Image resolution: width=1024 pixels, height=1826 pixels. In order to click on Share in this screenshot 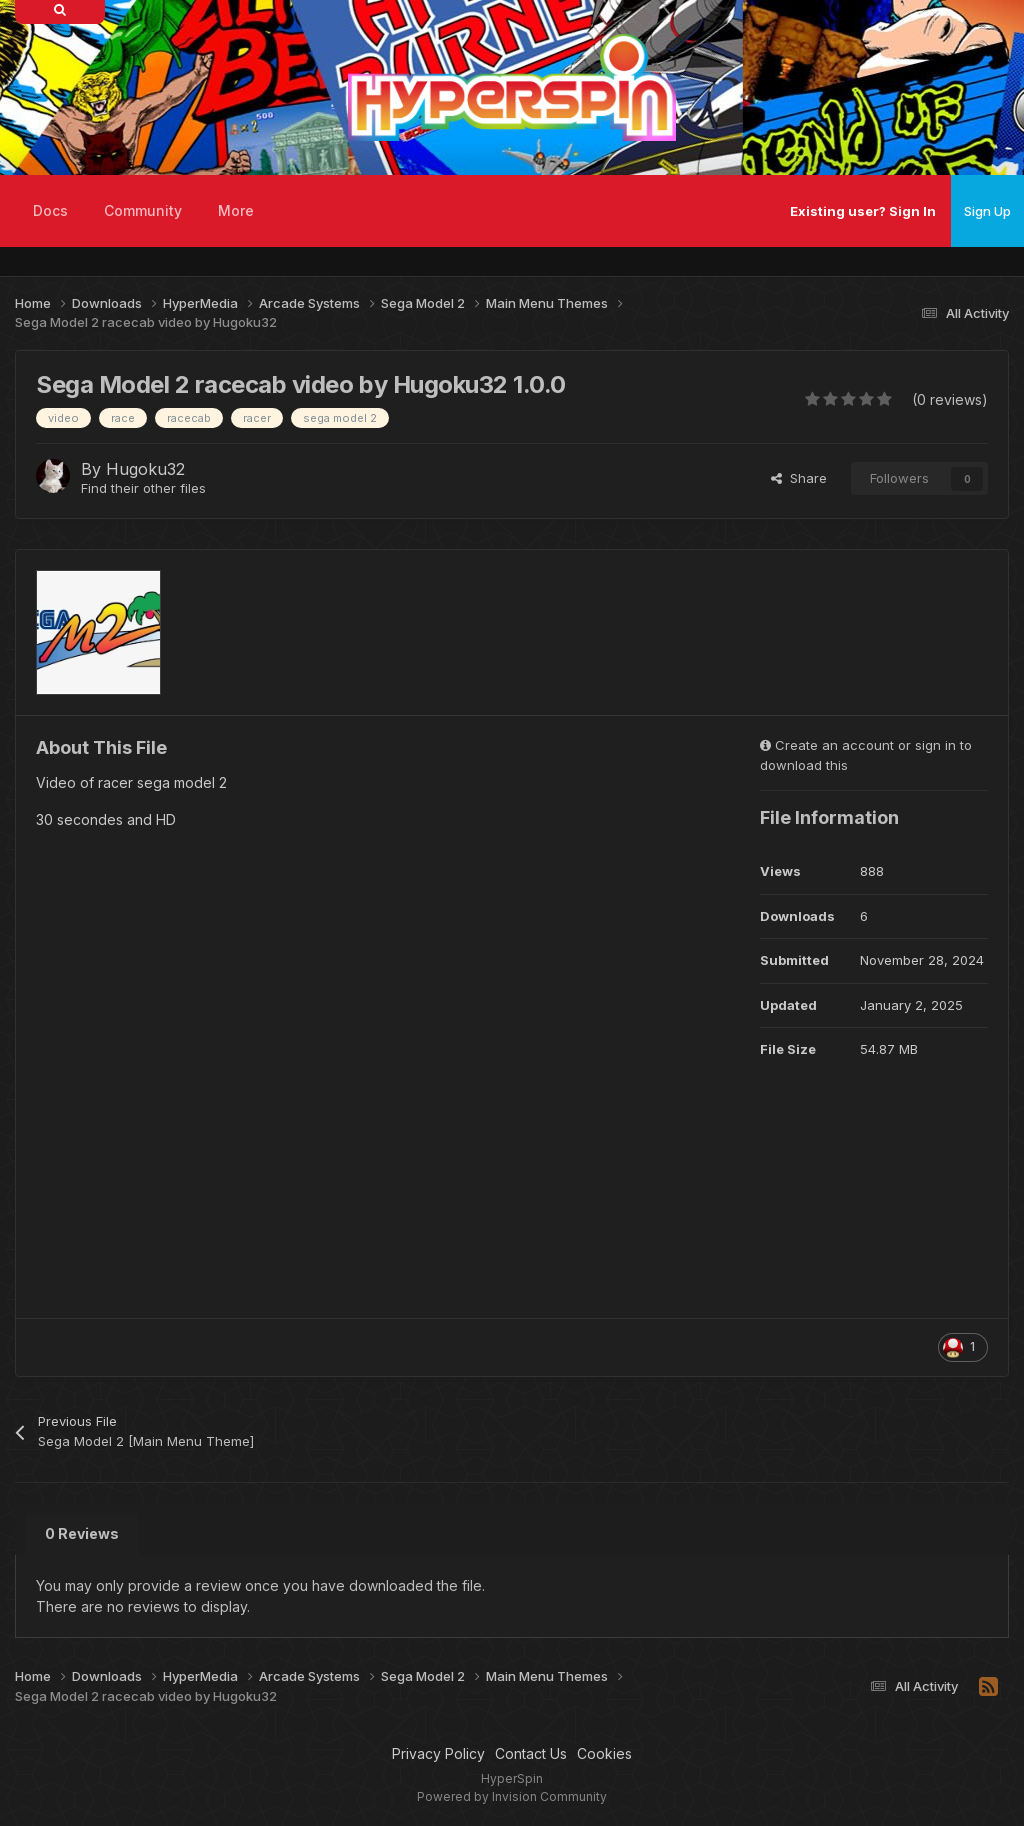, I will do `click(799, 478)`.